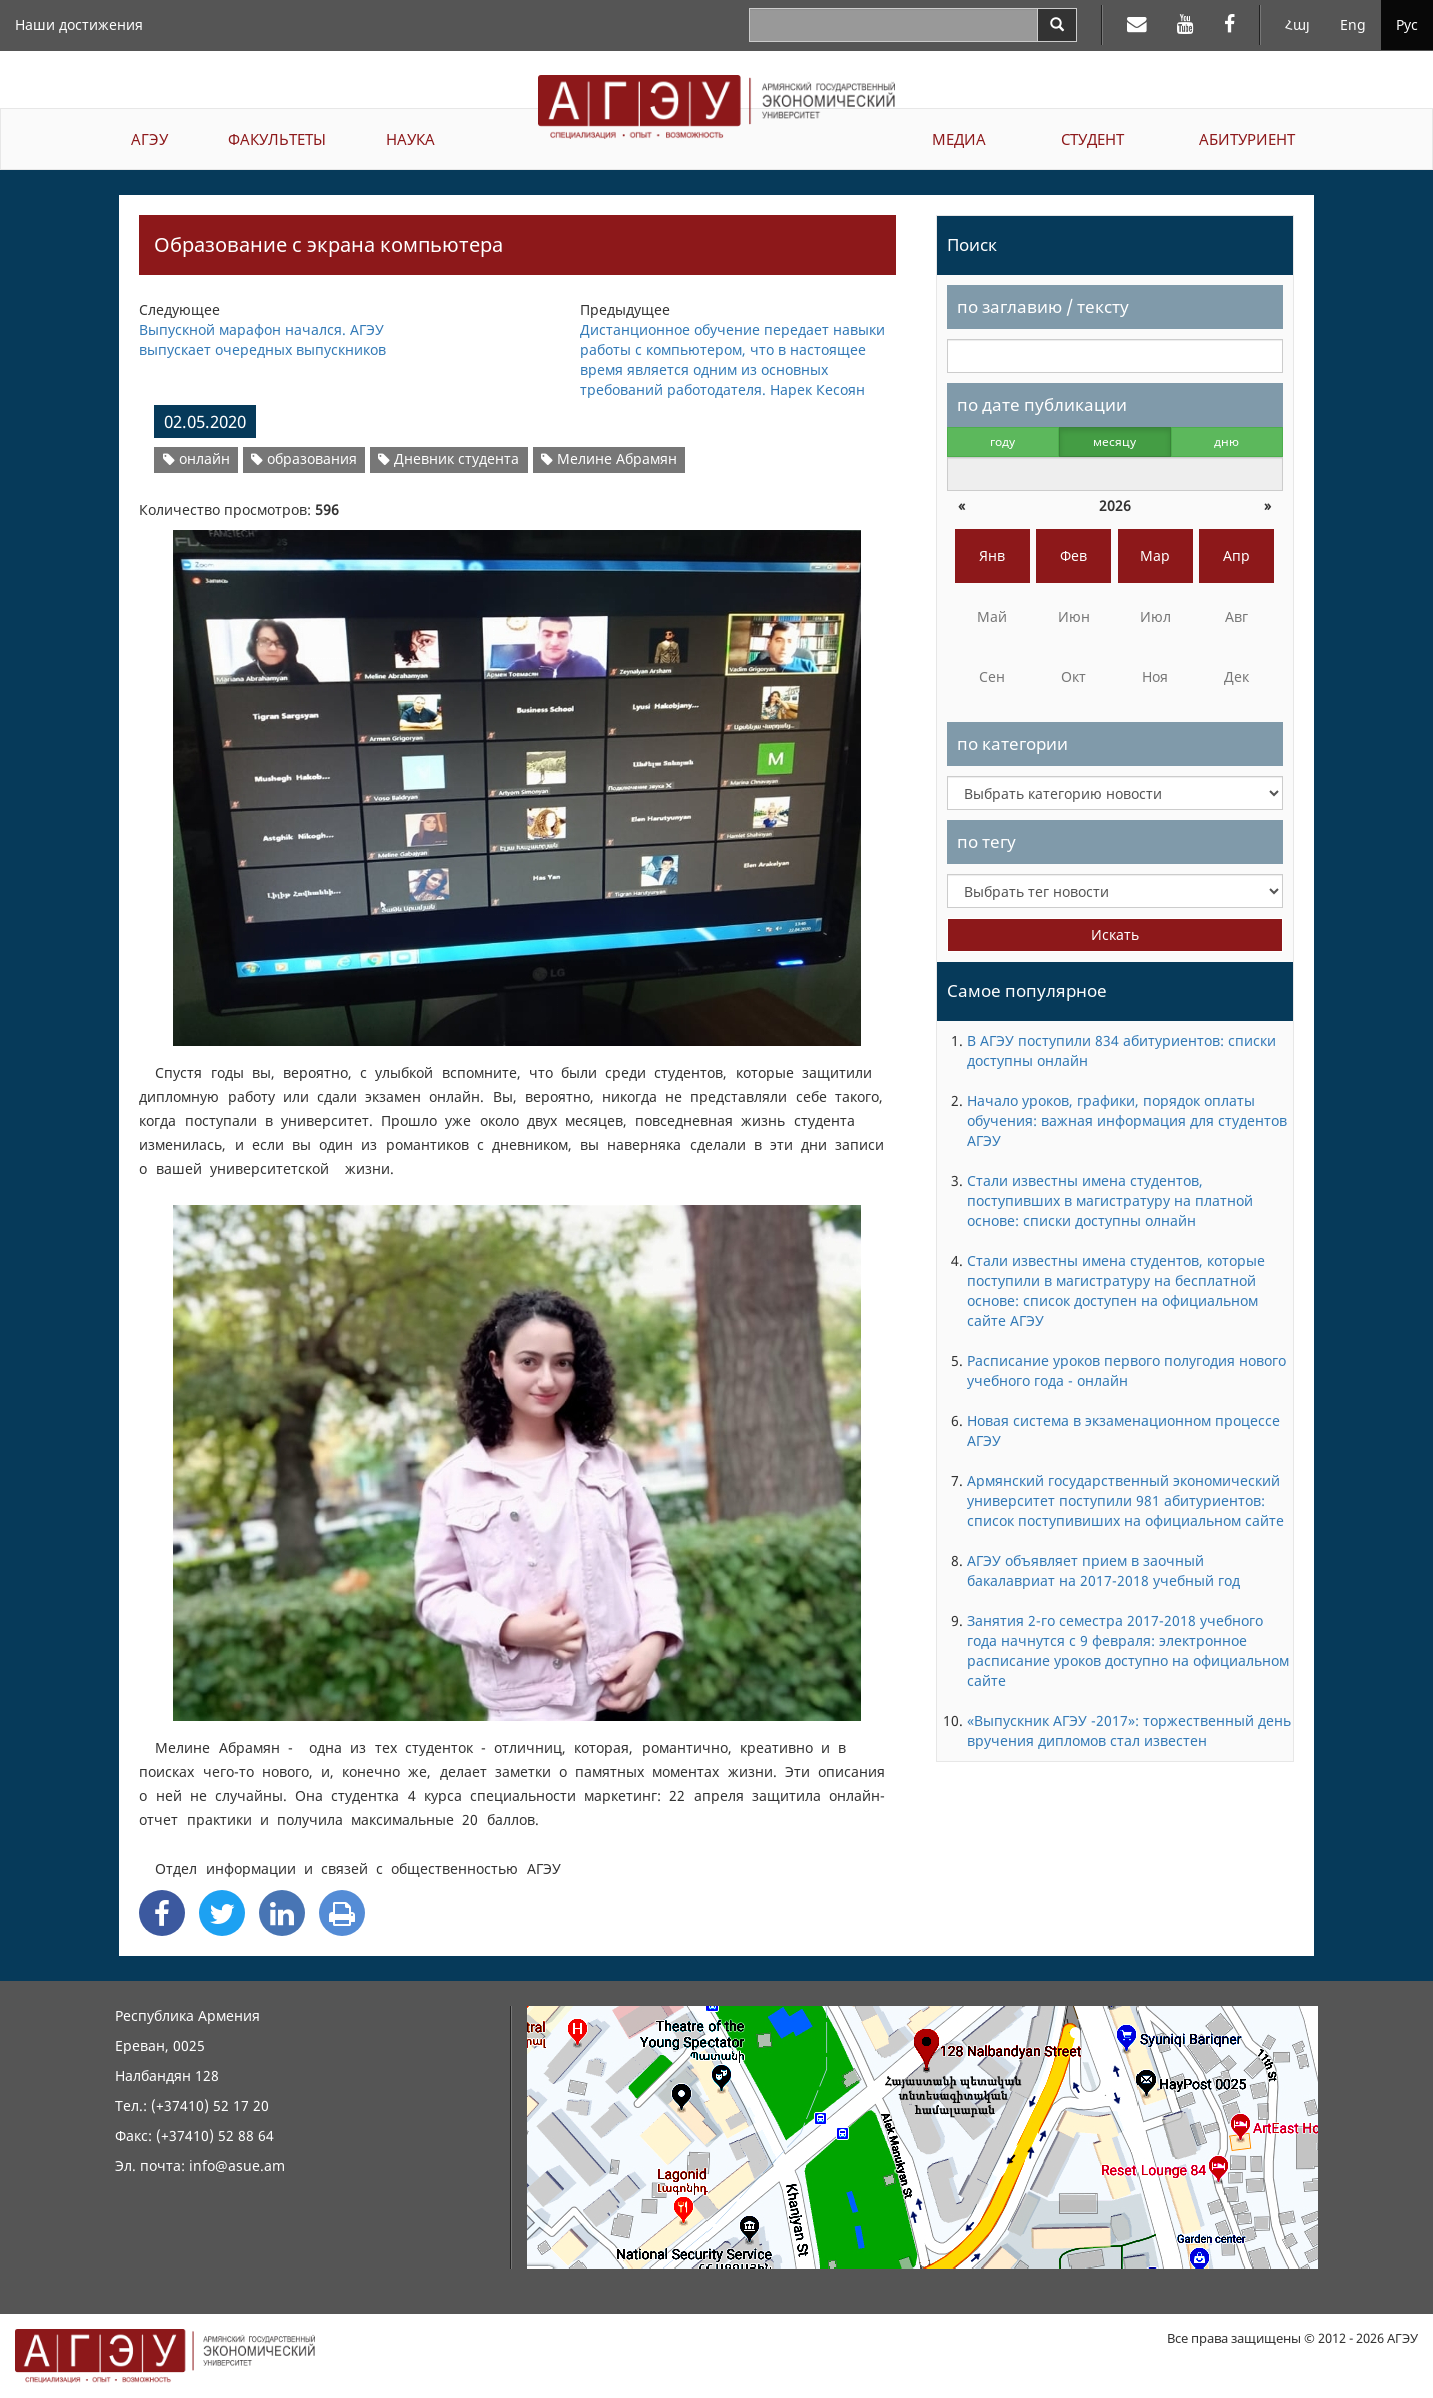 The height and width of the screenshot is (2398, 1433). I want to click on Искать, so click(1115, 934).